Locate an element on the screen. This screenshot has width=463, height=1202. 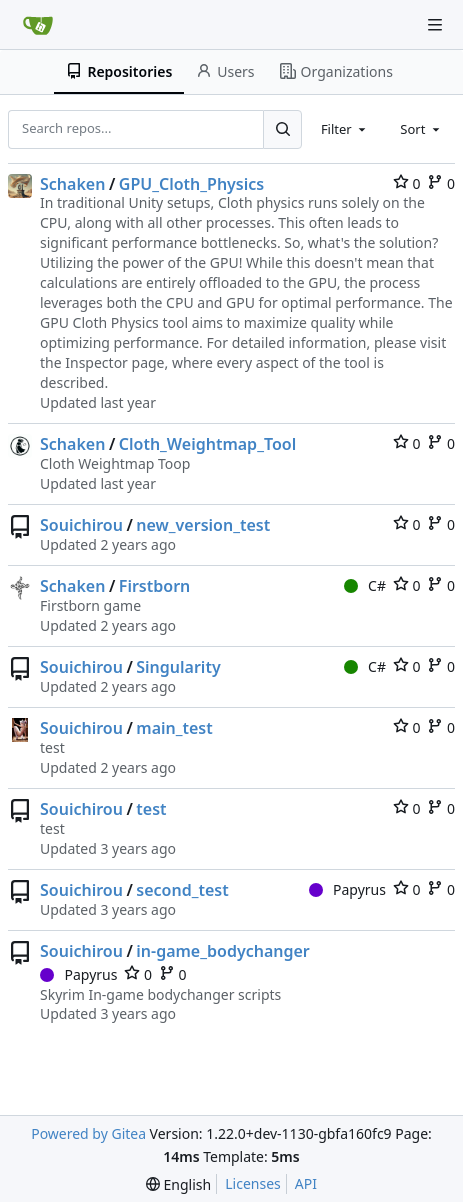
Cloth_Weightmap_Tool is located at coordinates (207, 444).